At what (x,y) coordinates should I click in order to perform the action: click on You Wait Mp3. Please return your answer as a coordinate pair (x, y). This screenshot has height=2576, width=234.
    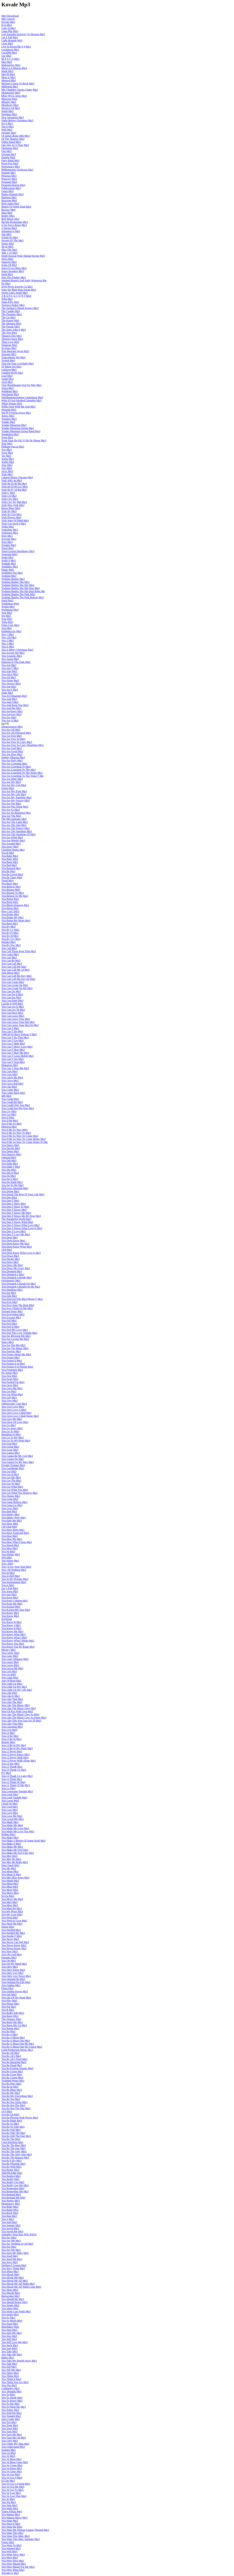
    Looking at the image, I should click on (9, 2505).